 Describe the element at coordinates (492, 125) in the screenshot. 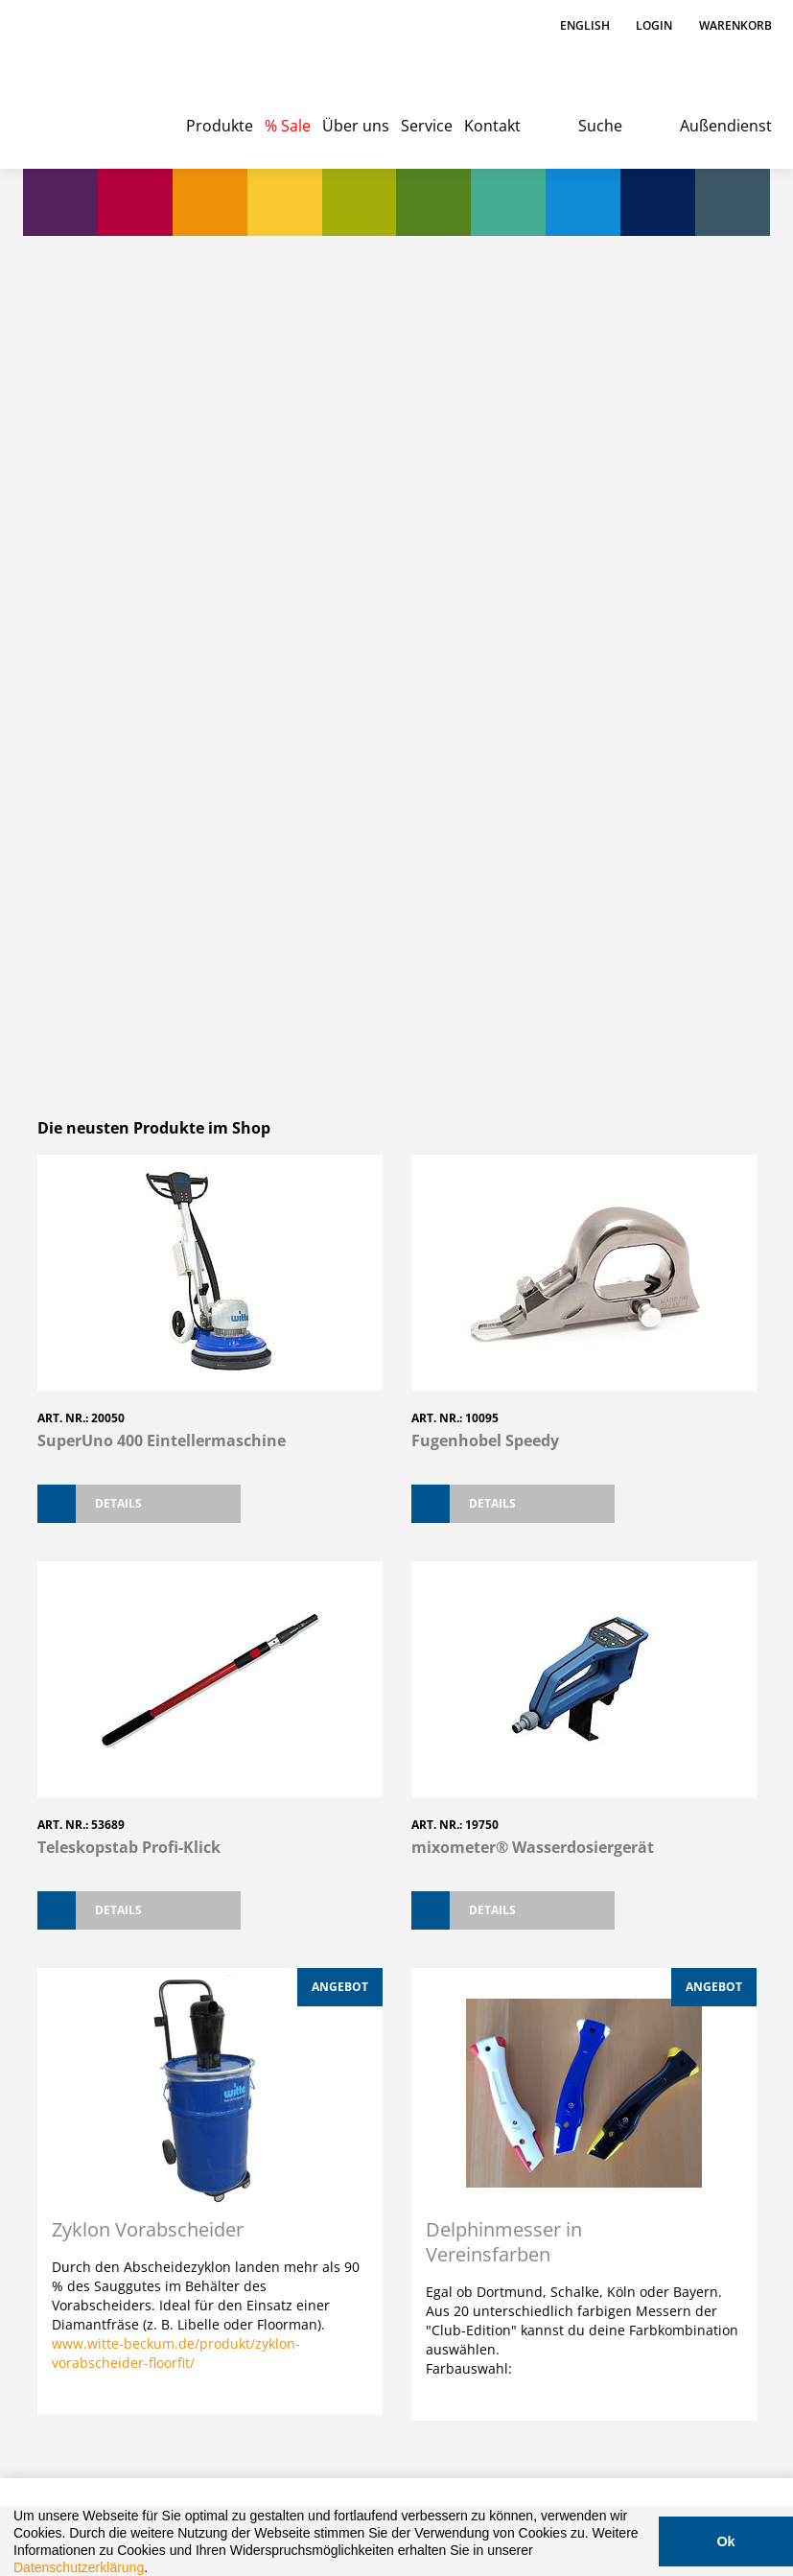

I see `Kontakt` at that location.